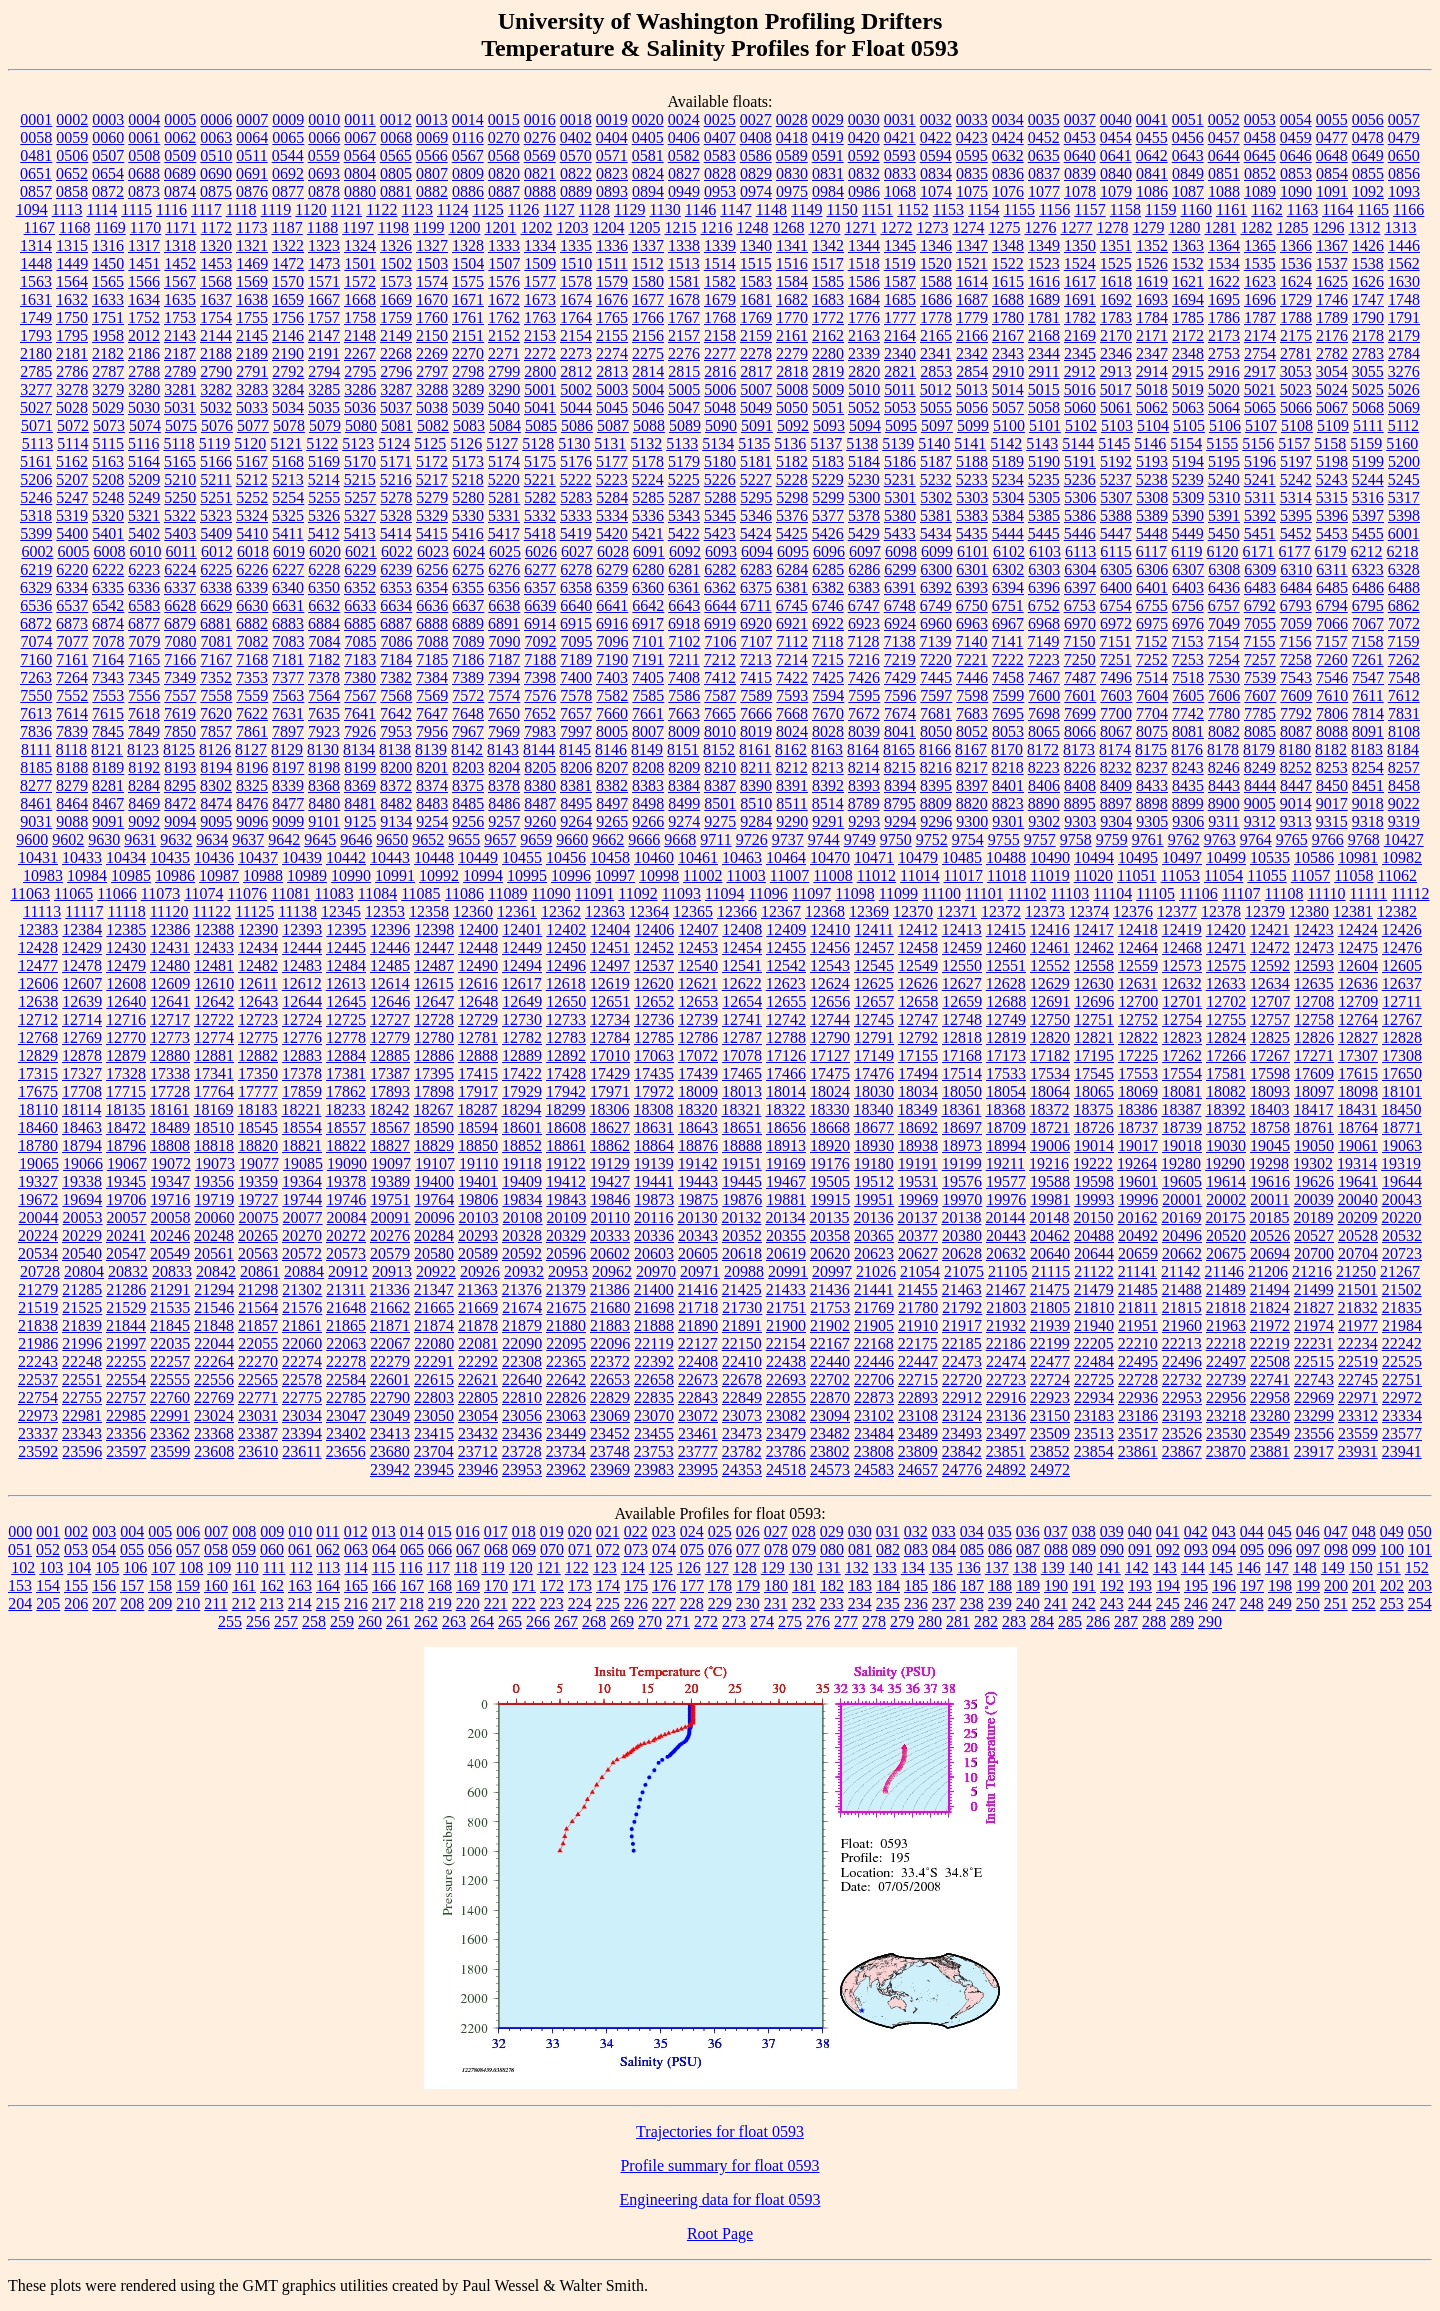  I want to click on 18097, so click(1314, 1091).